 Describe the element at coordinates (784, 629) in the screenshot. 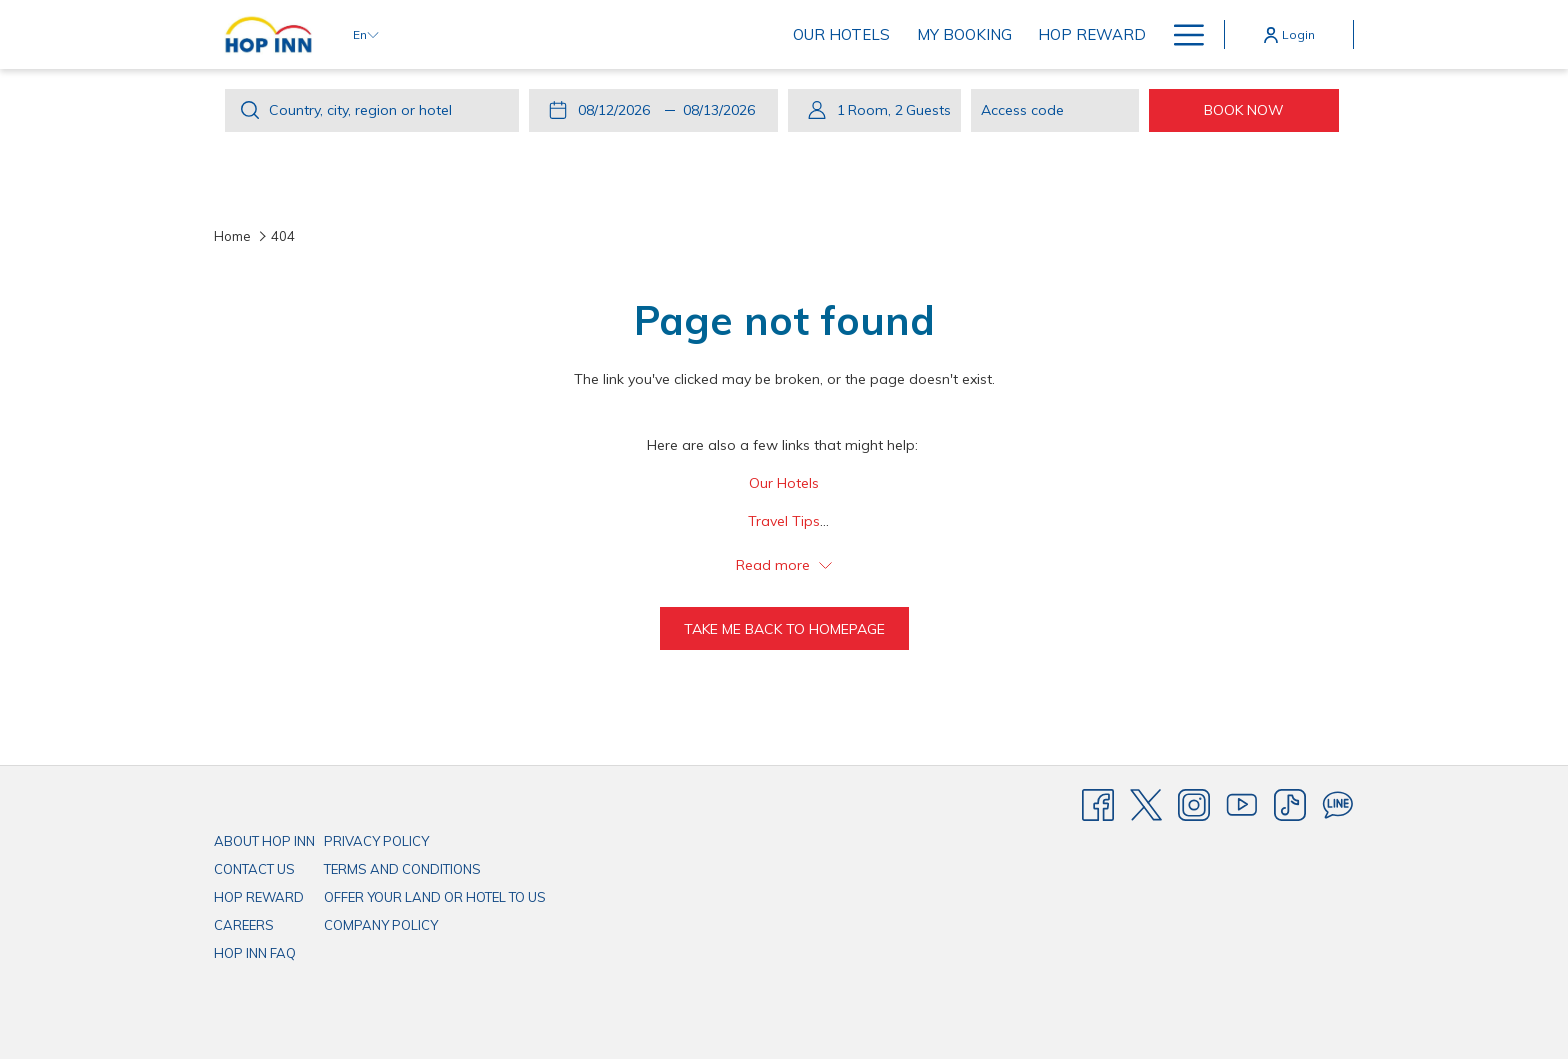

I see `Take me back to homepage` at that location.